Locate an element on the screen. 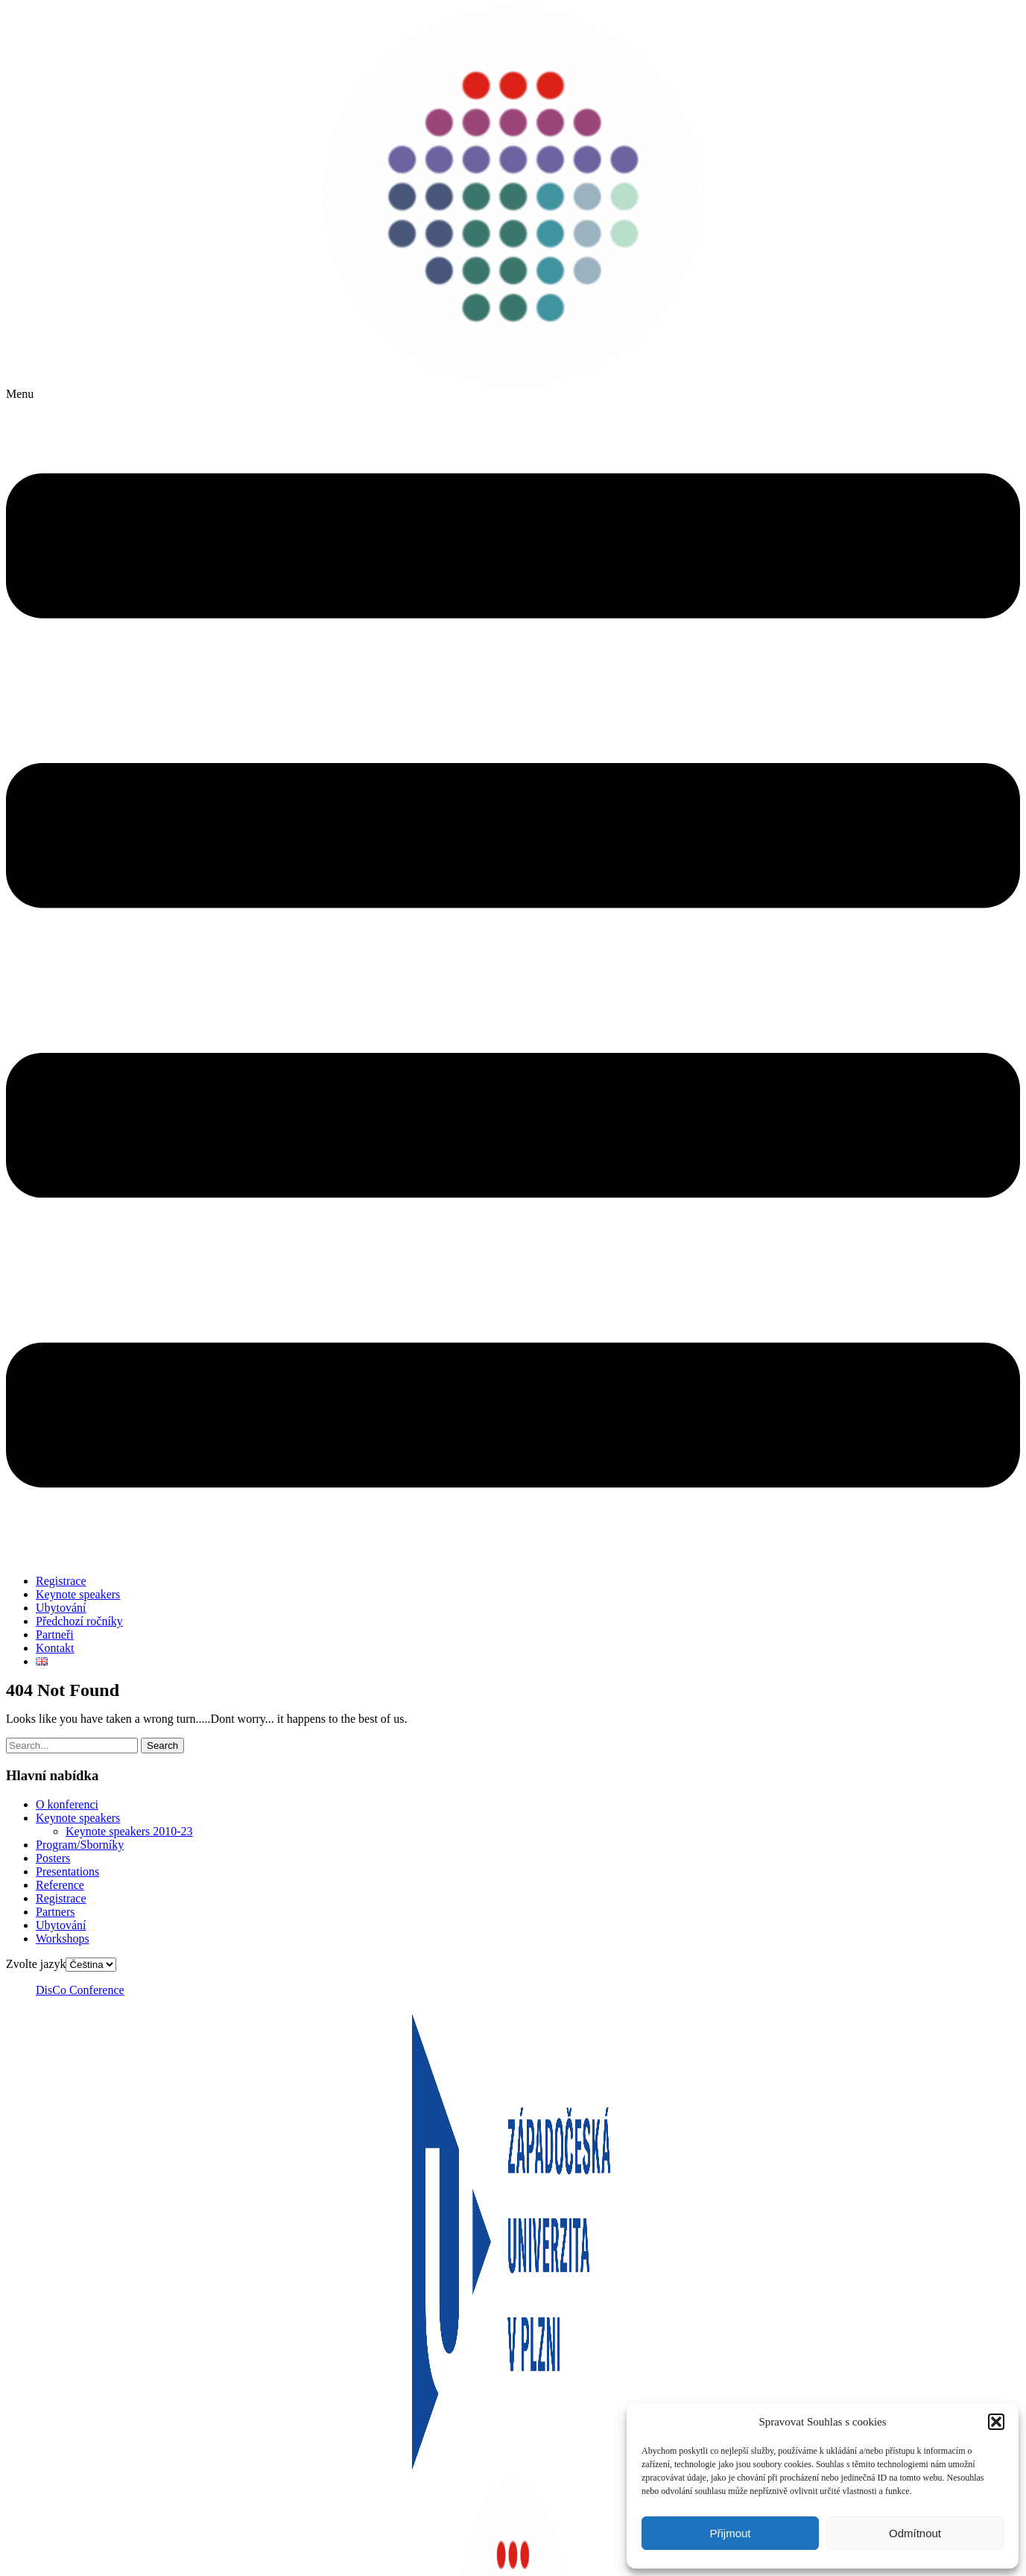 This screenshot has width=1026, height=2576. Program/Sborníky is located at coordinates (80, 1844).